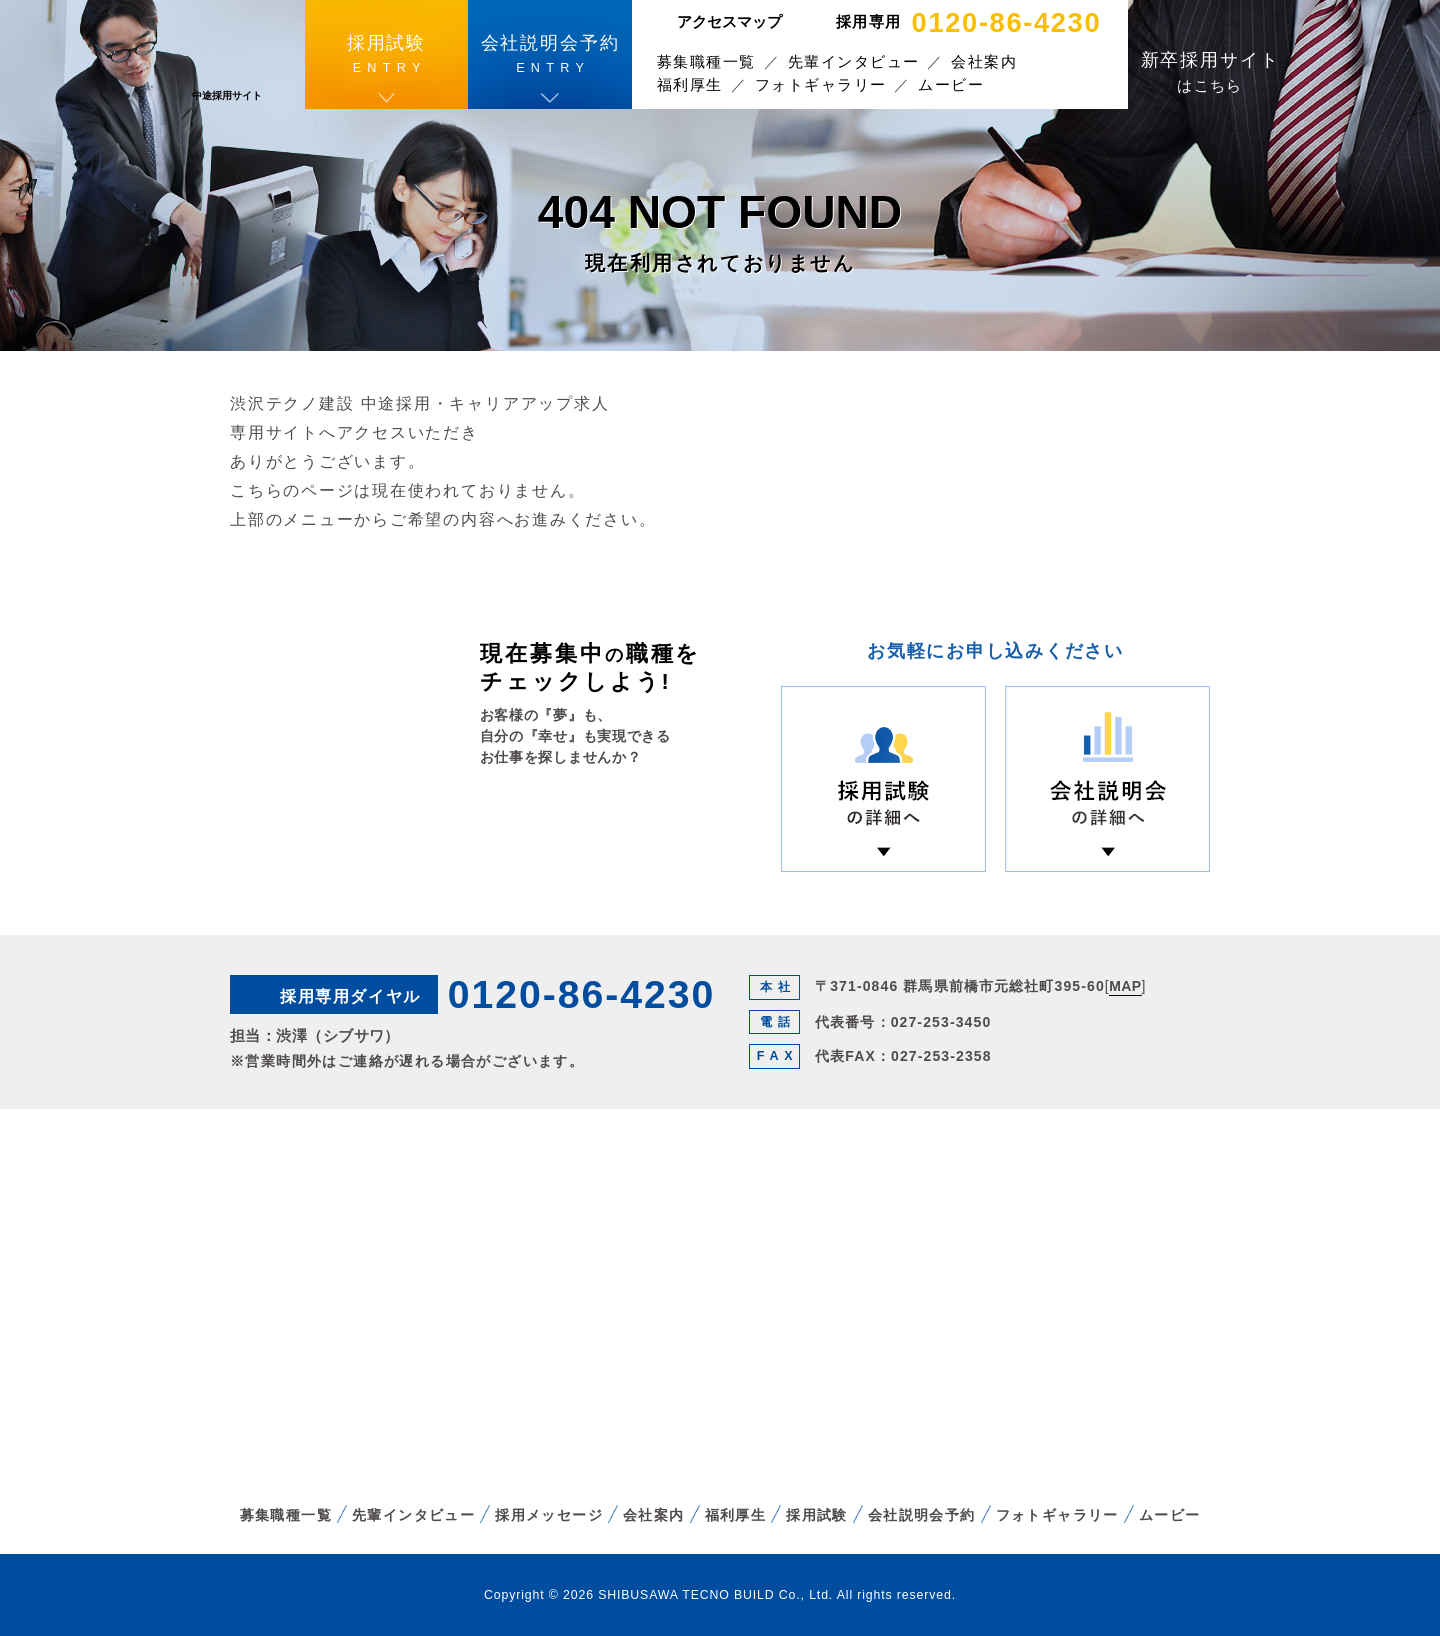 Image resolution: width=1440 pixels, height=1636 pixels. Describe the element at coordinates (1125, 986) in the screenshot. I see `MAP` at that location.